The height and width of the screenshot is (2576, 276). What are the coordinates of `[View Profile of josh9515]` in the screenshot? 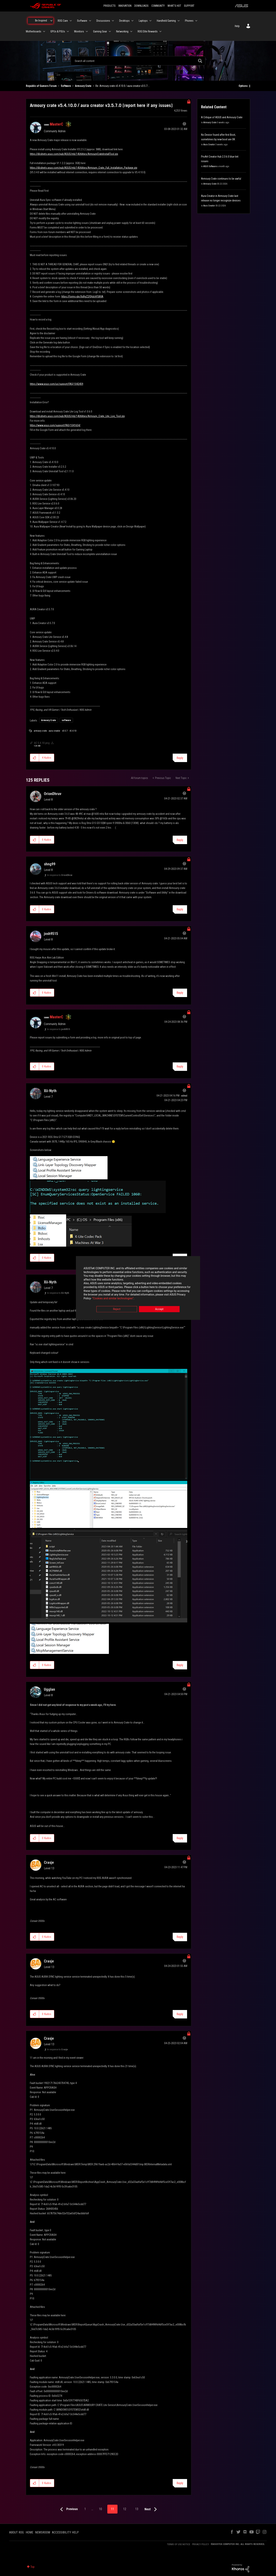 It's located at (51, 933).